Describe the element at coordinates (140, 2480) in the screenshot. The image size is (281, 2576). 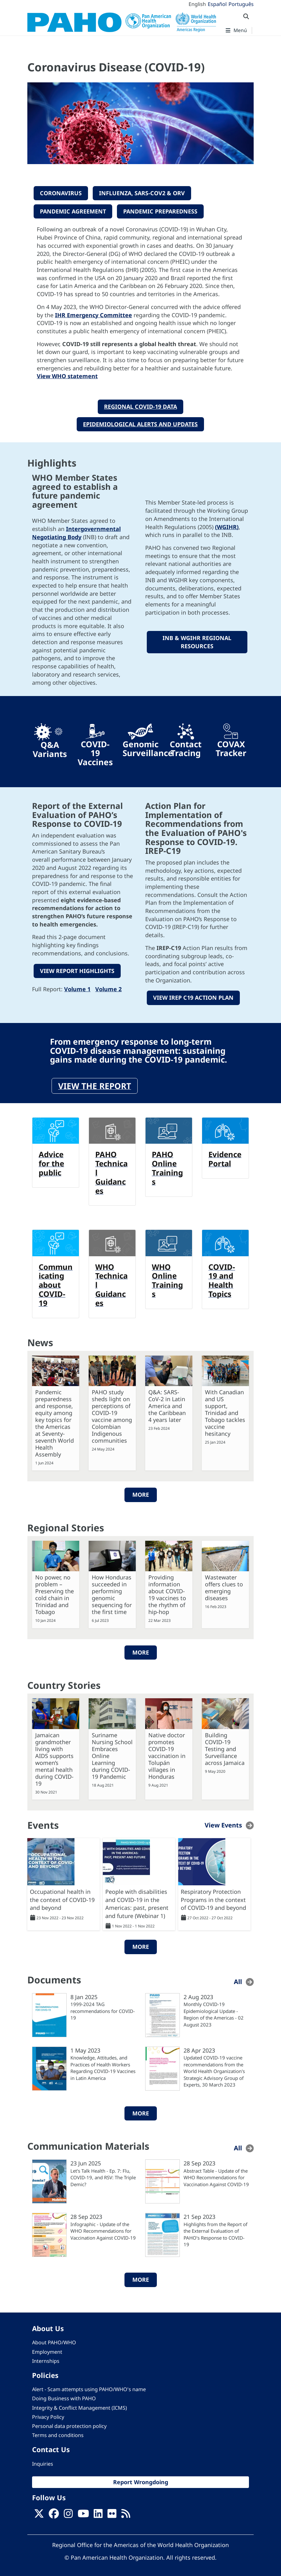
I see `Report Wrongdoing` at that location.